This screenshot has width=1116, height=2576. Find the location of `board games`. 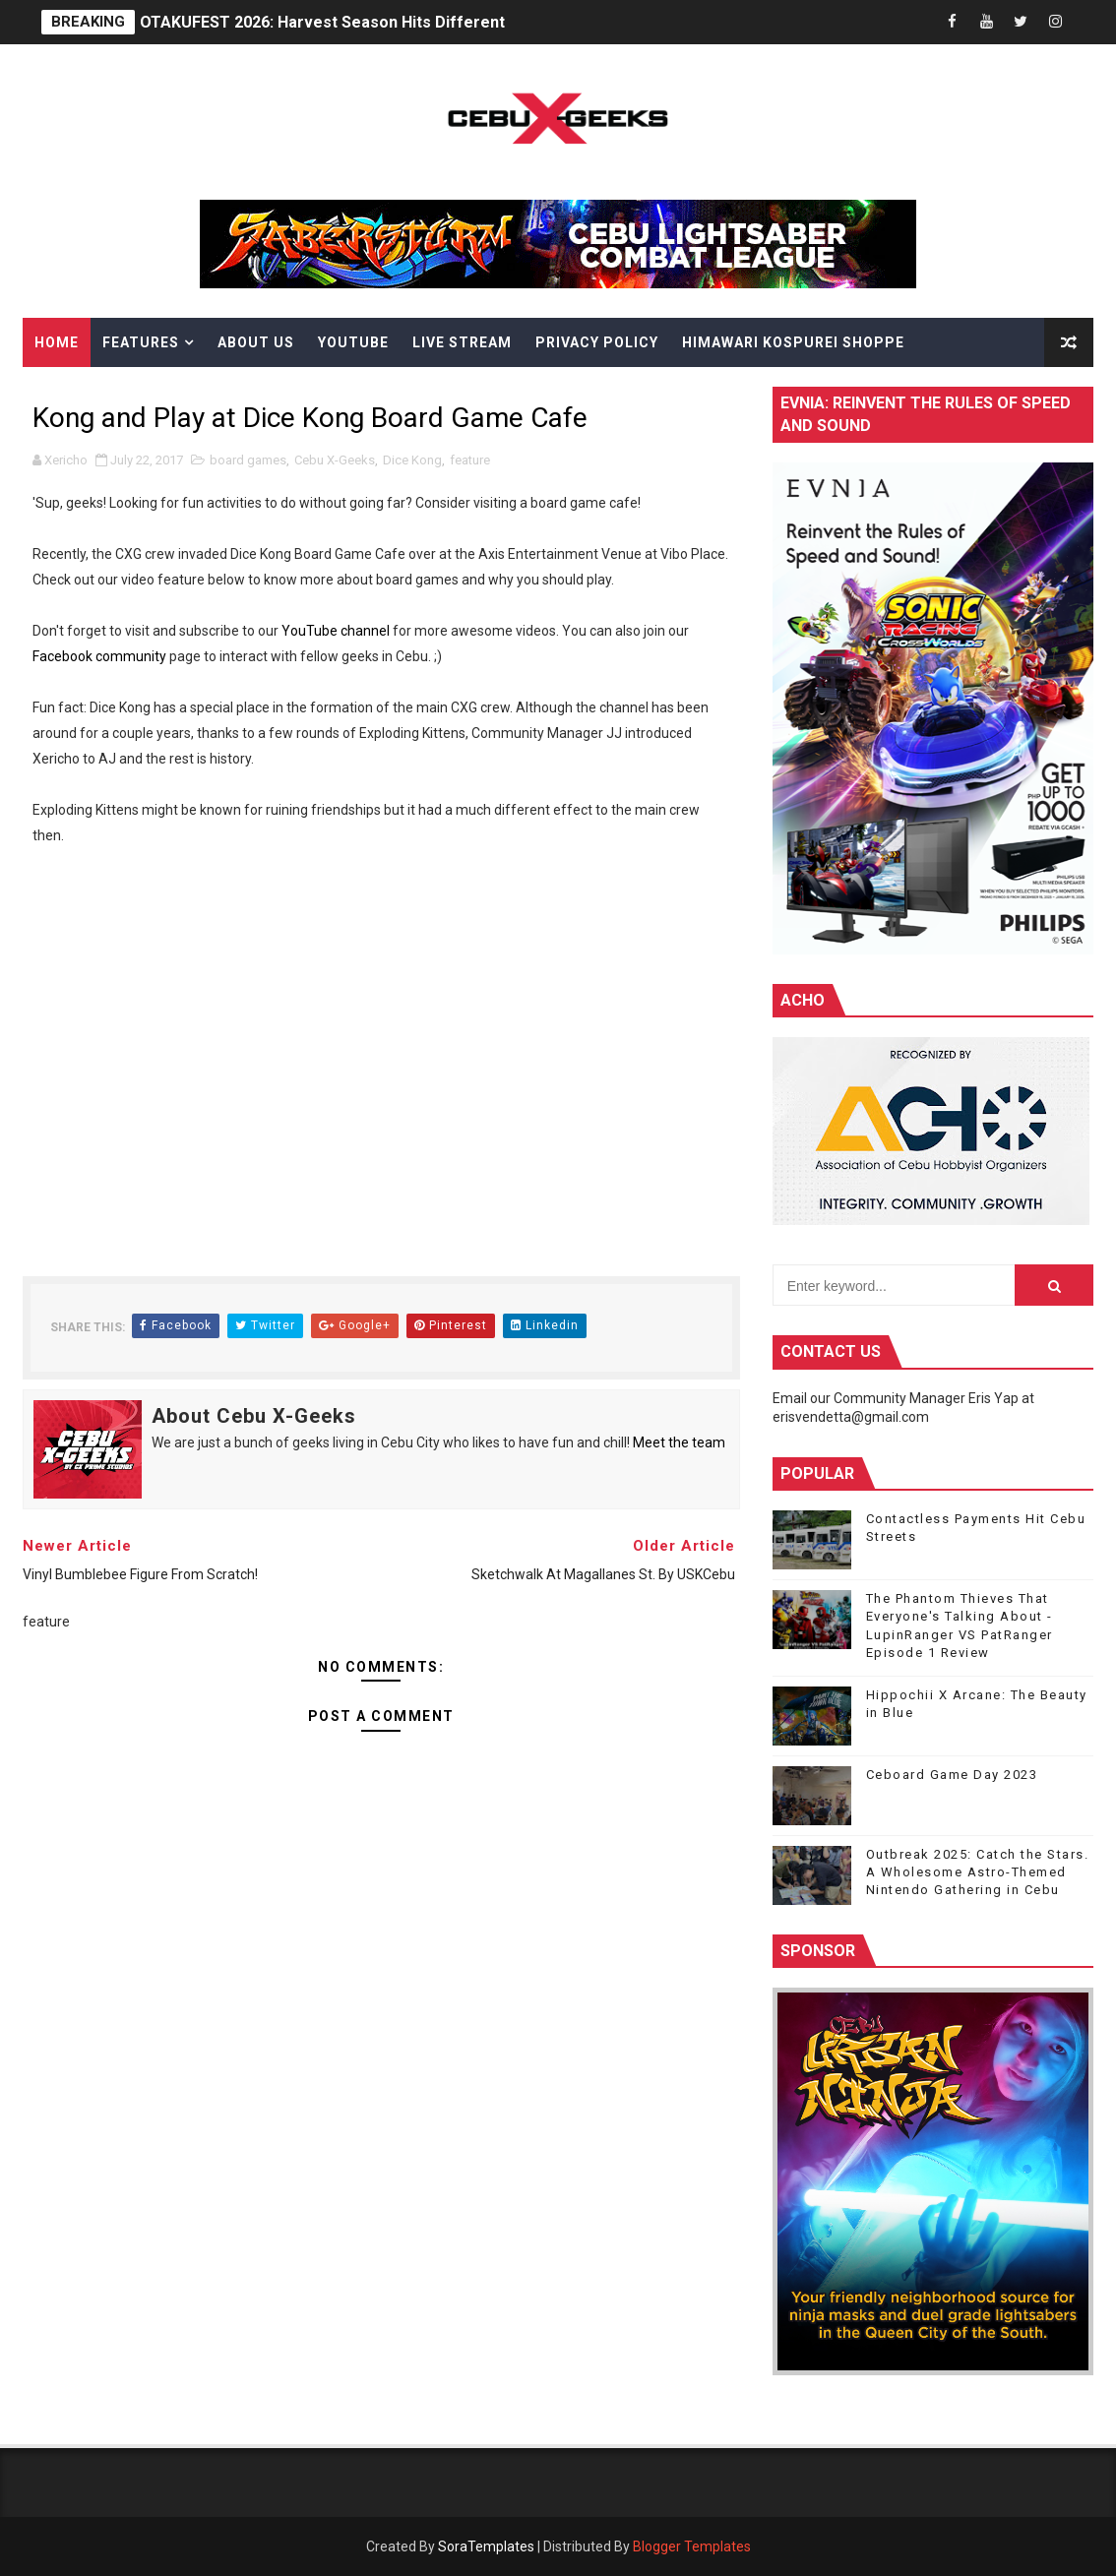

board games is located at coordinates (248, 460).